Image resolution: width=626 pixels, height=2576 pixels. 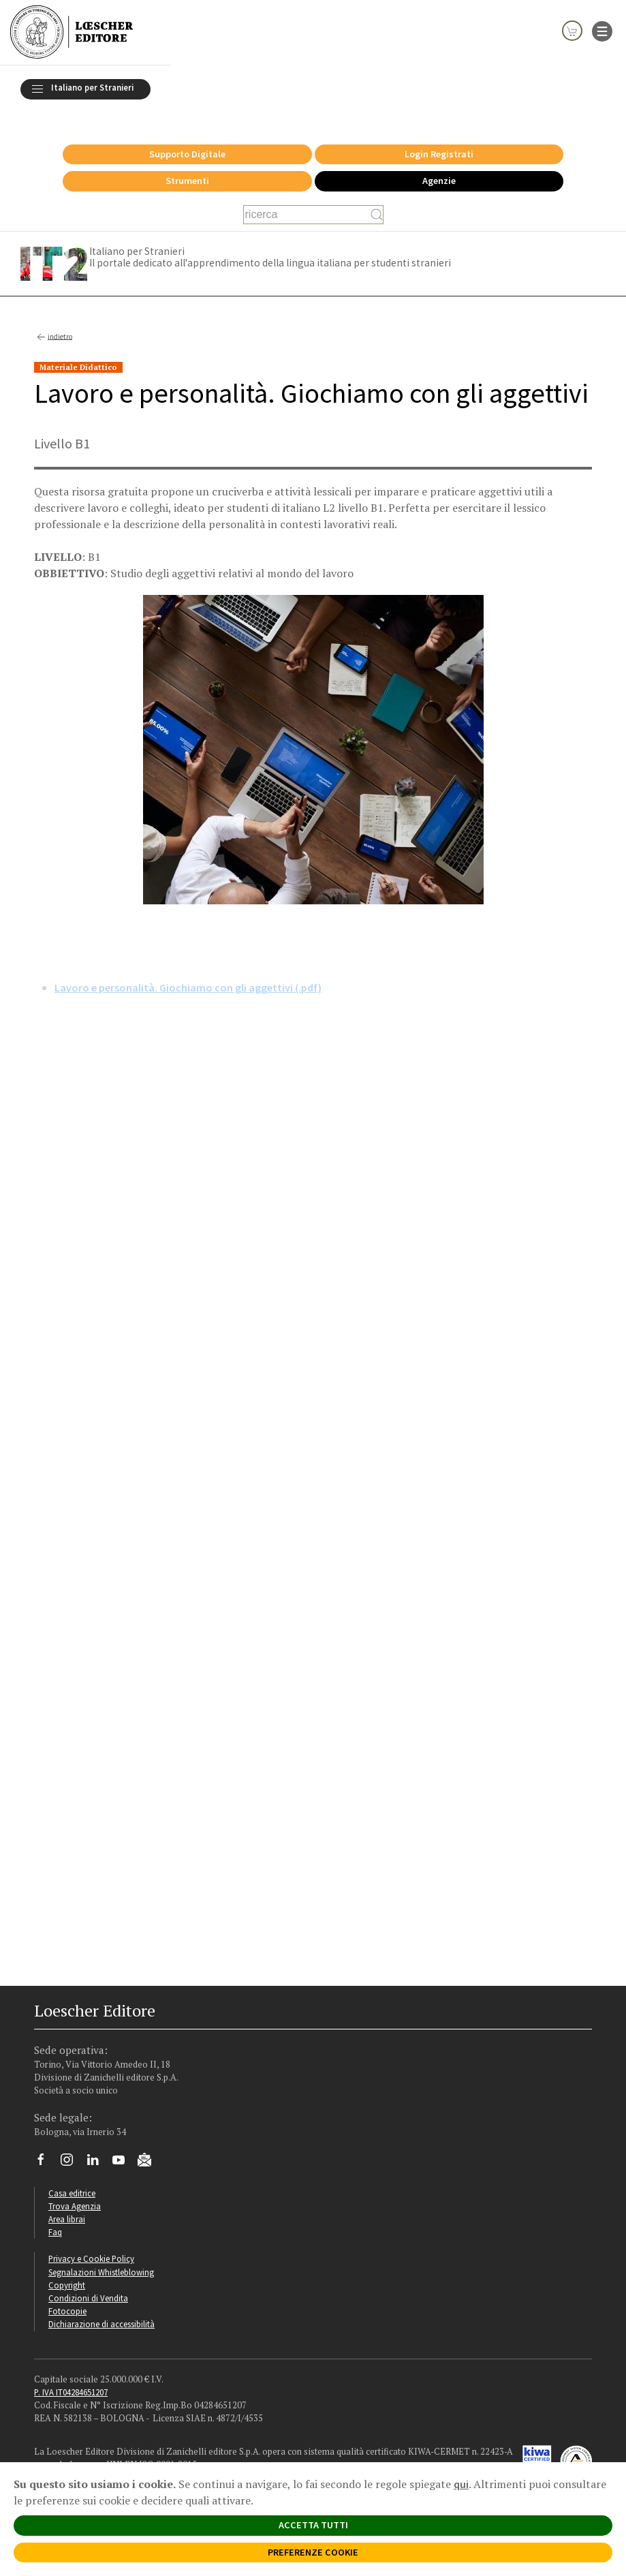 I want to click on Agenzie, so click(x=439, y=163).